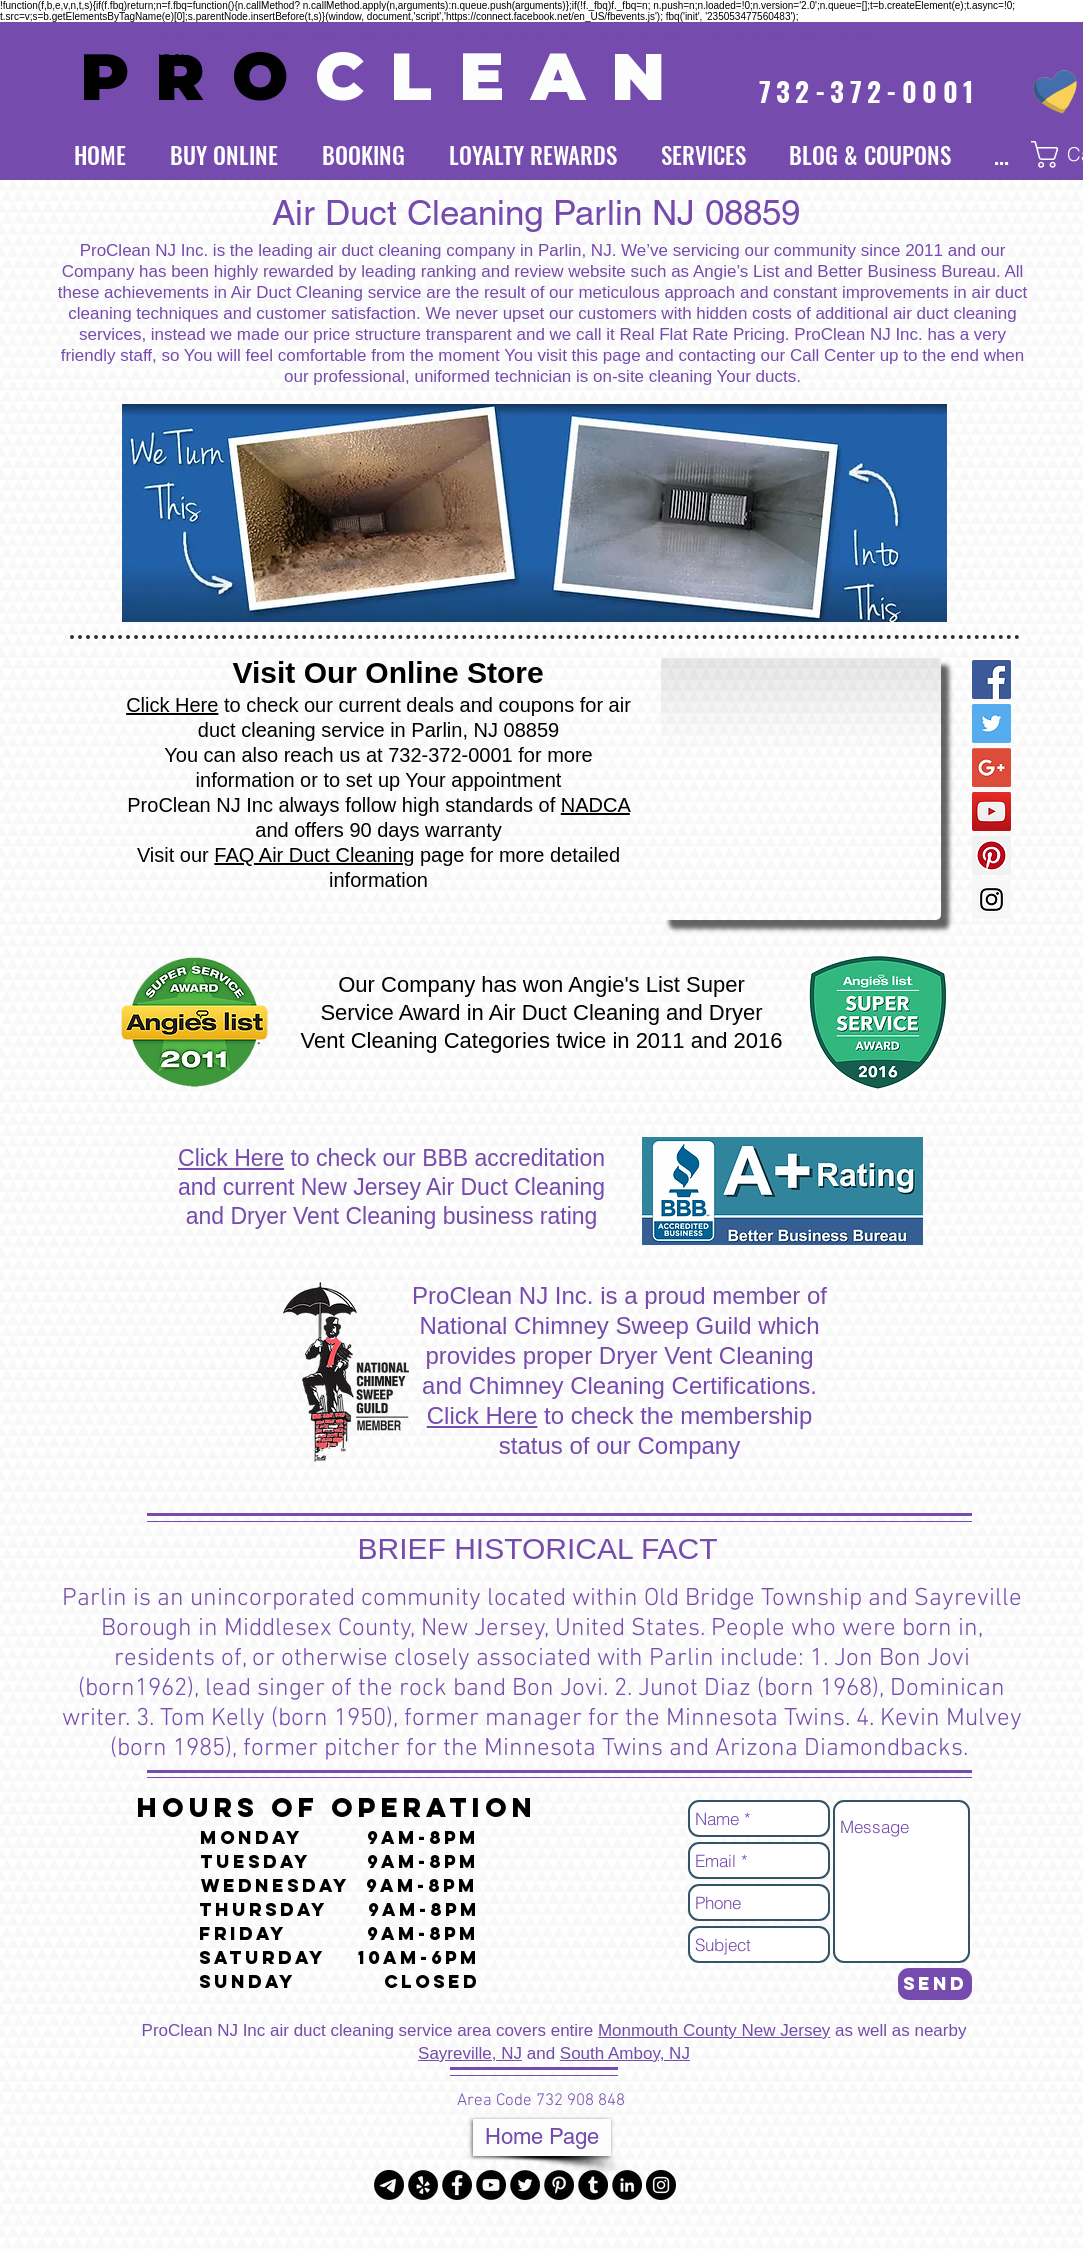 The width and height of the screenshot is (1083, 2250). I want to click on [Facebook - Black Circle], so click(457, 2185).